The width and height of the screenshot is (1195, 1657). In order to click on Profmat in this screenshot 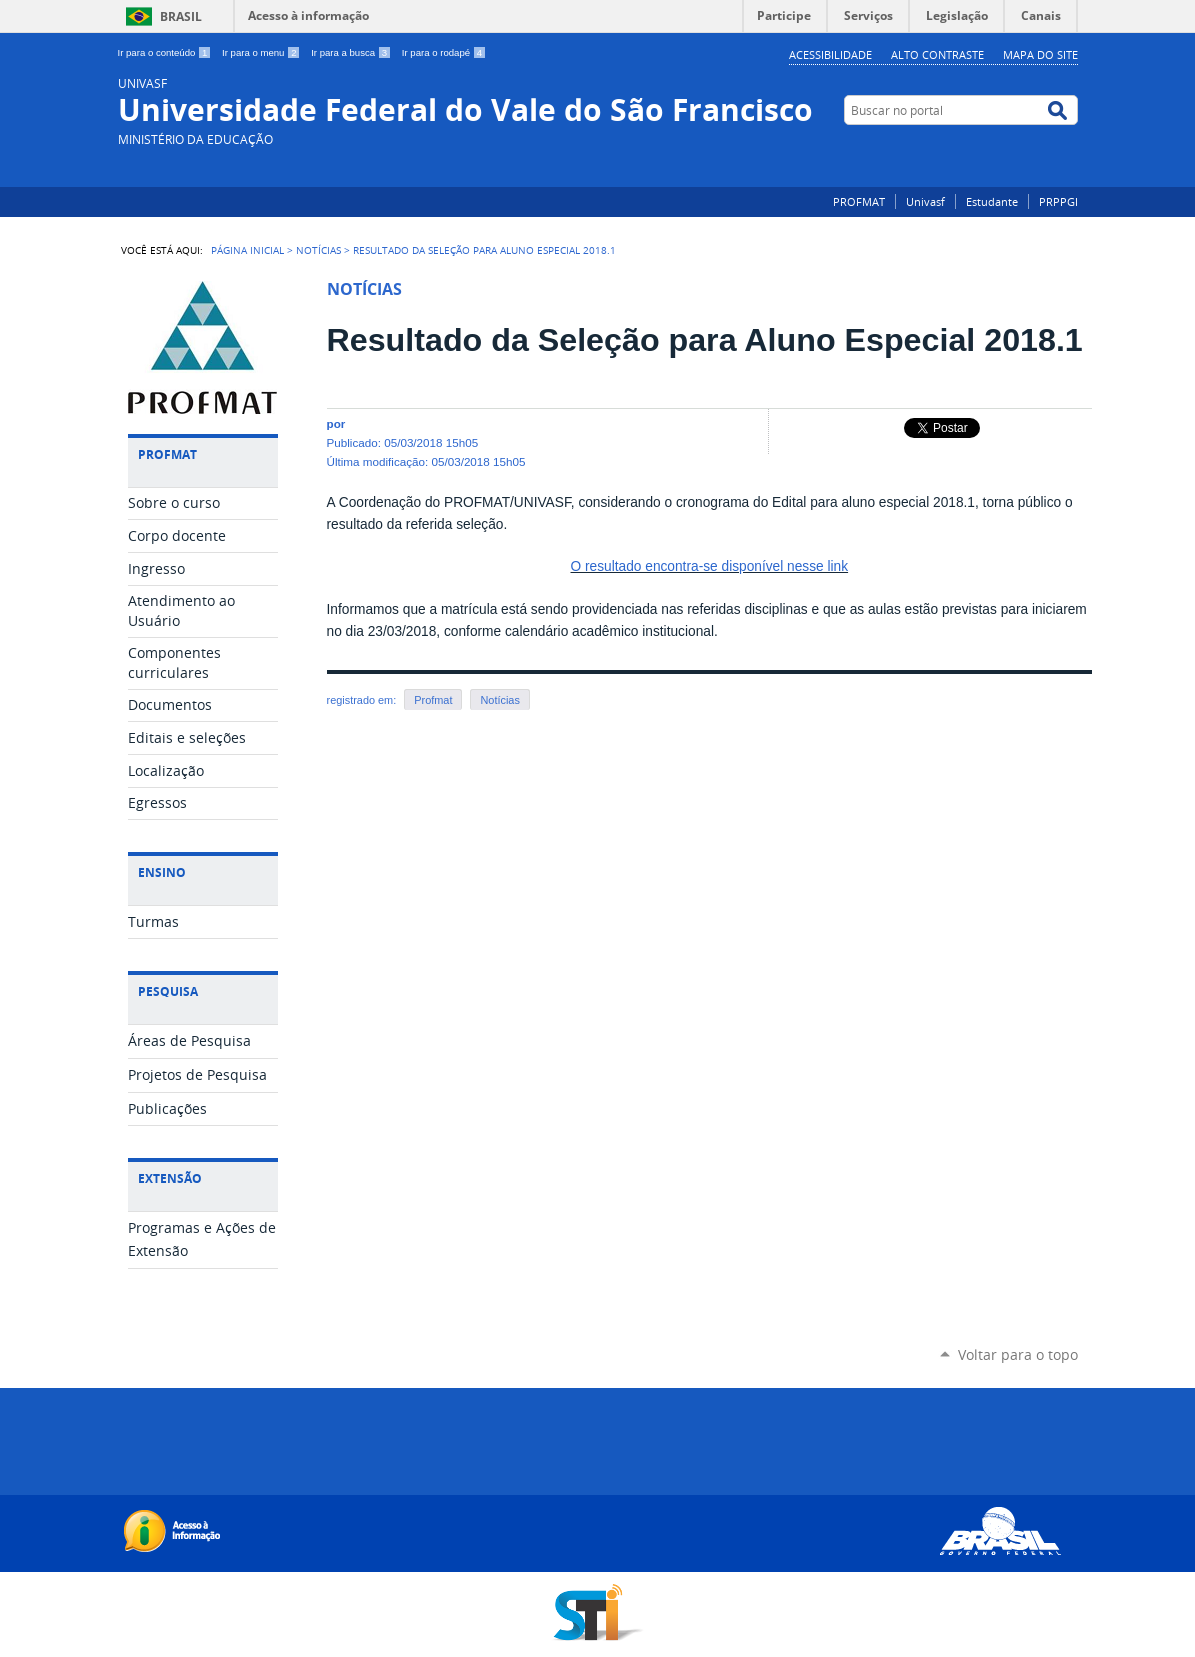, I will do `click(433, 700)`.